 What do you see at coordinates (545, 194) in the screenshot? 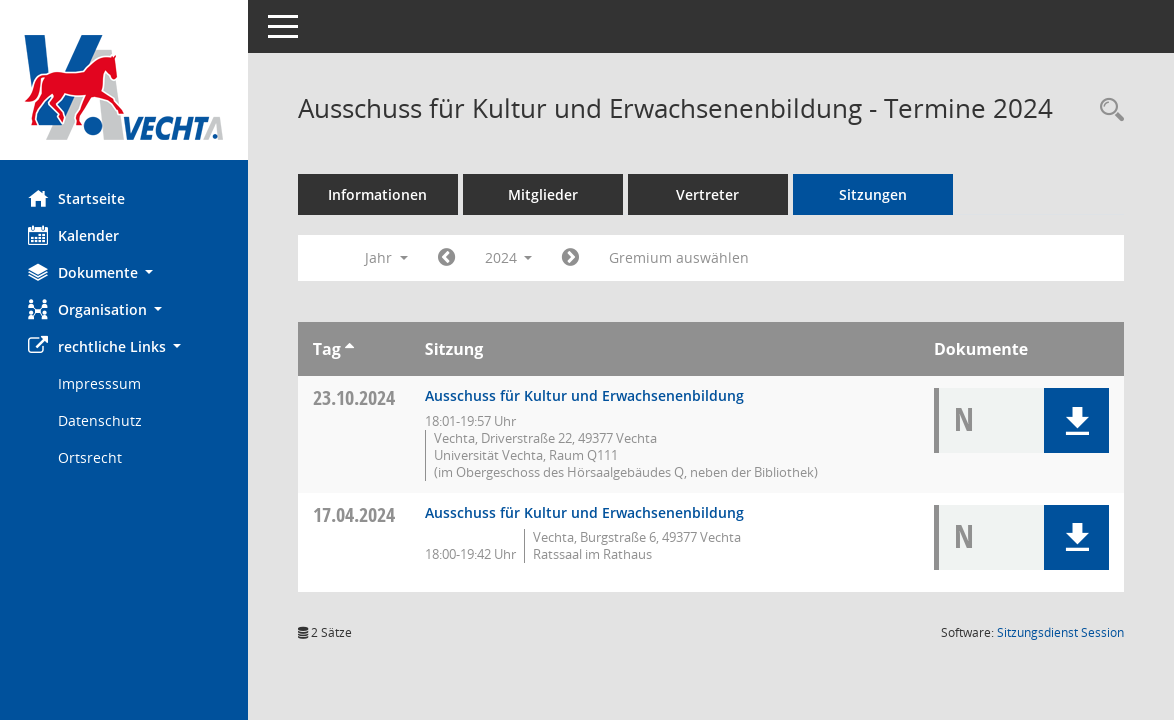
I see `Mitglieder` at bounding box center [545, 194].